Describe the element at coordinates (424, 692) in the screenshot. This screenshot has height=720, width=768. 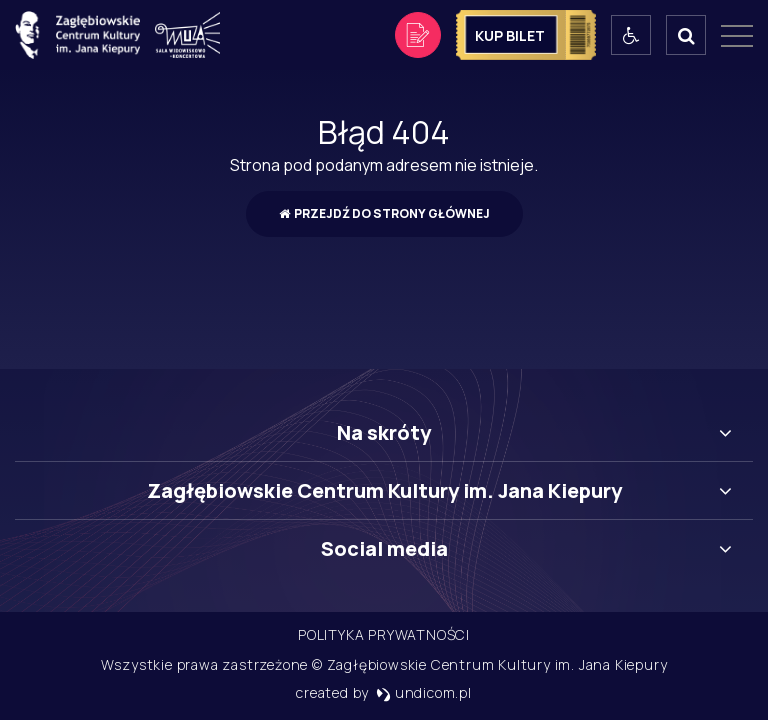
I see `undicom.pl` at that location.